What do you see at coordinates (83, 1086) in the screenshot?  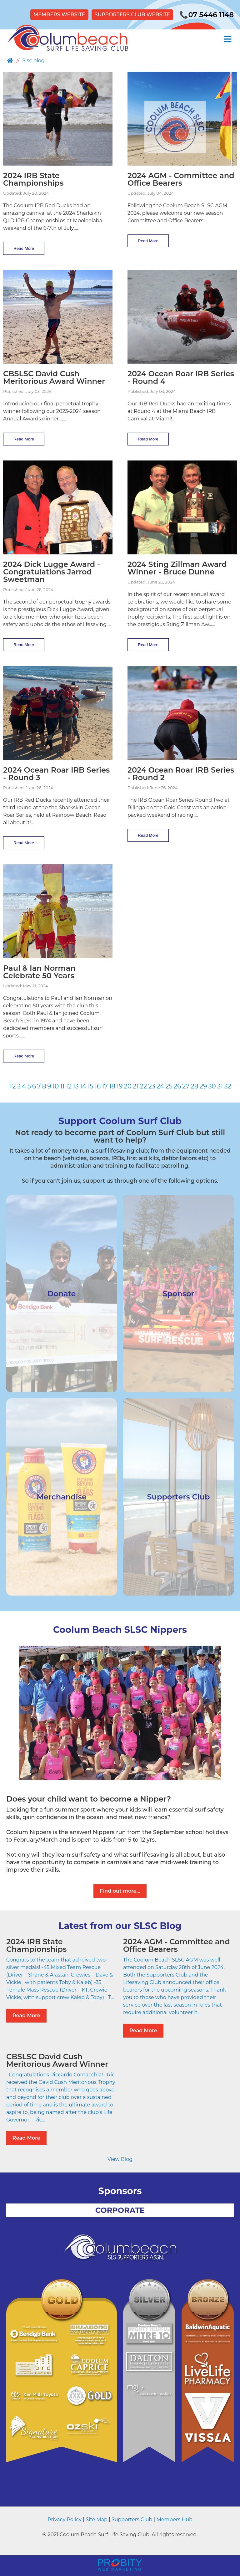 I see `14` at bounding box center [83, 1086].